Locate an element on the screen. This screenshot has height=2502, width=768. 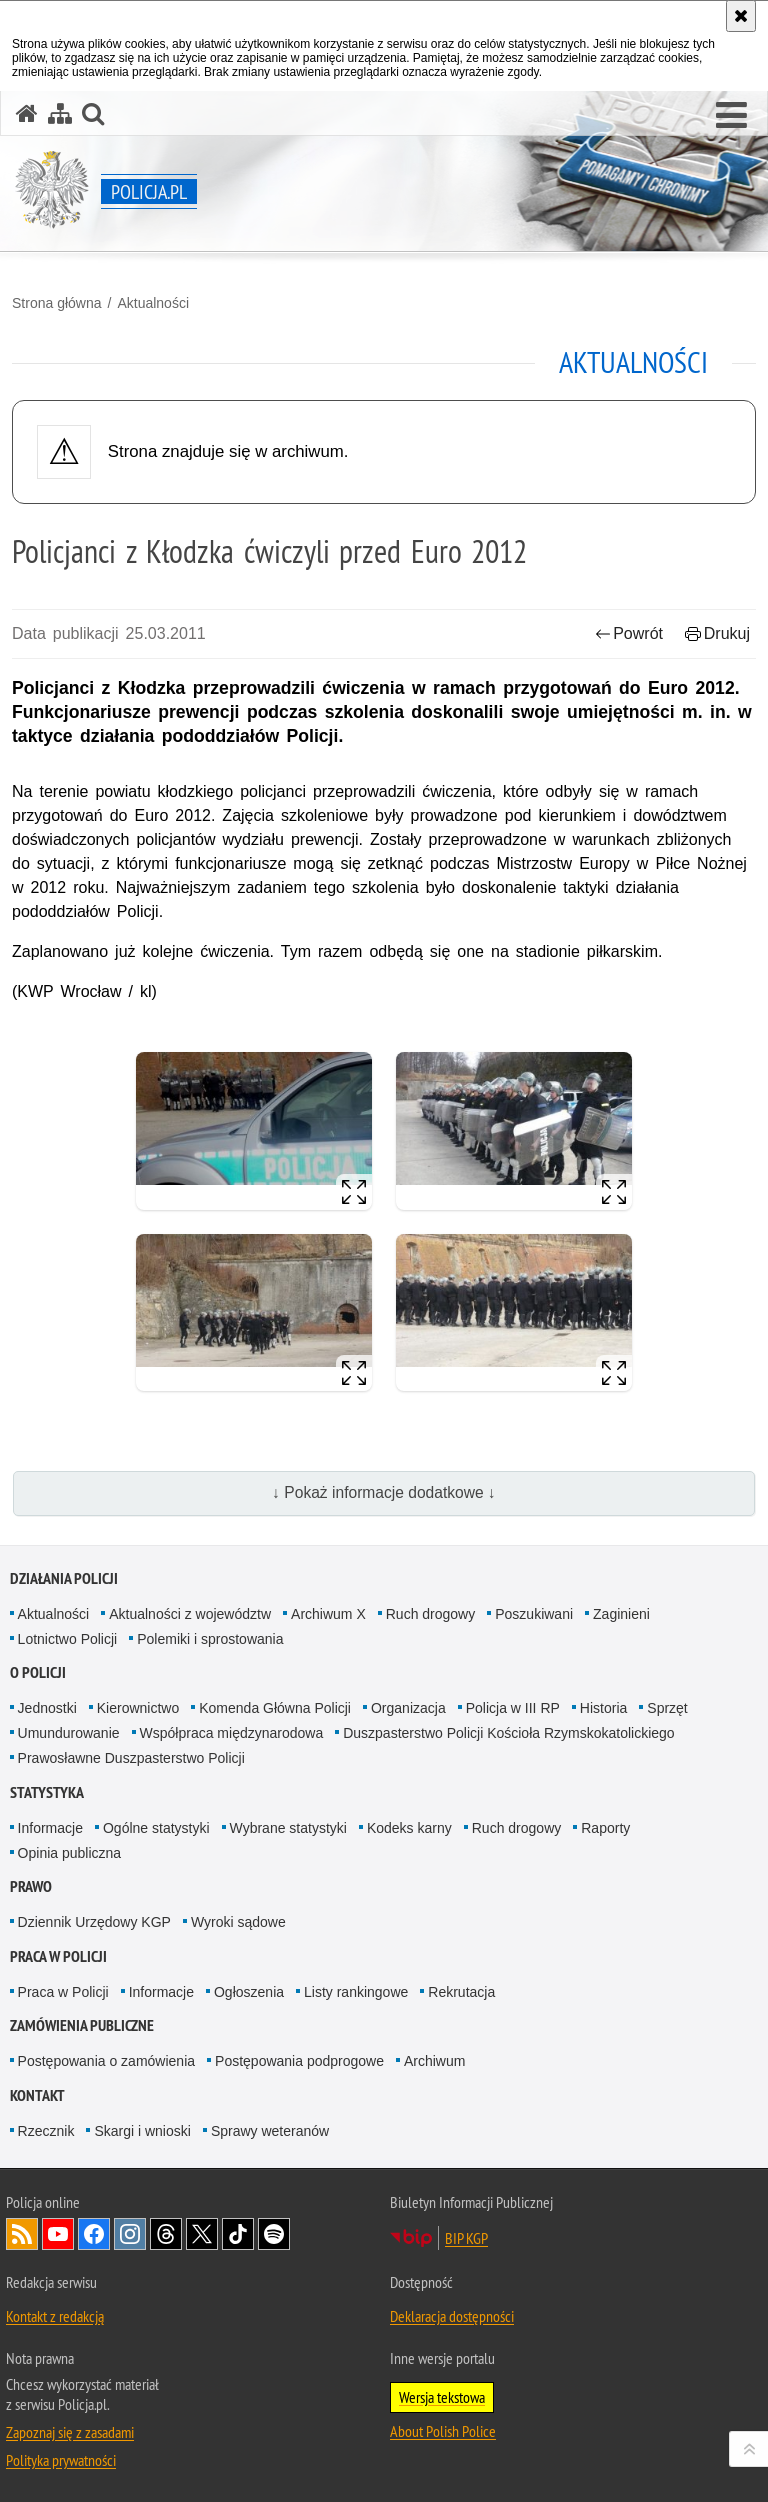
O Policji is located at coordinates (38, 1672).